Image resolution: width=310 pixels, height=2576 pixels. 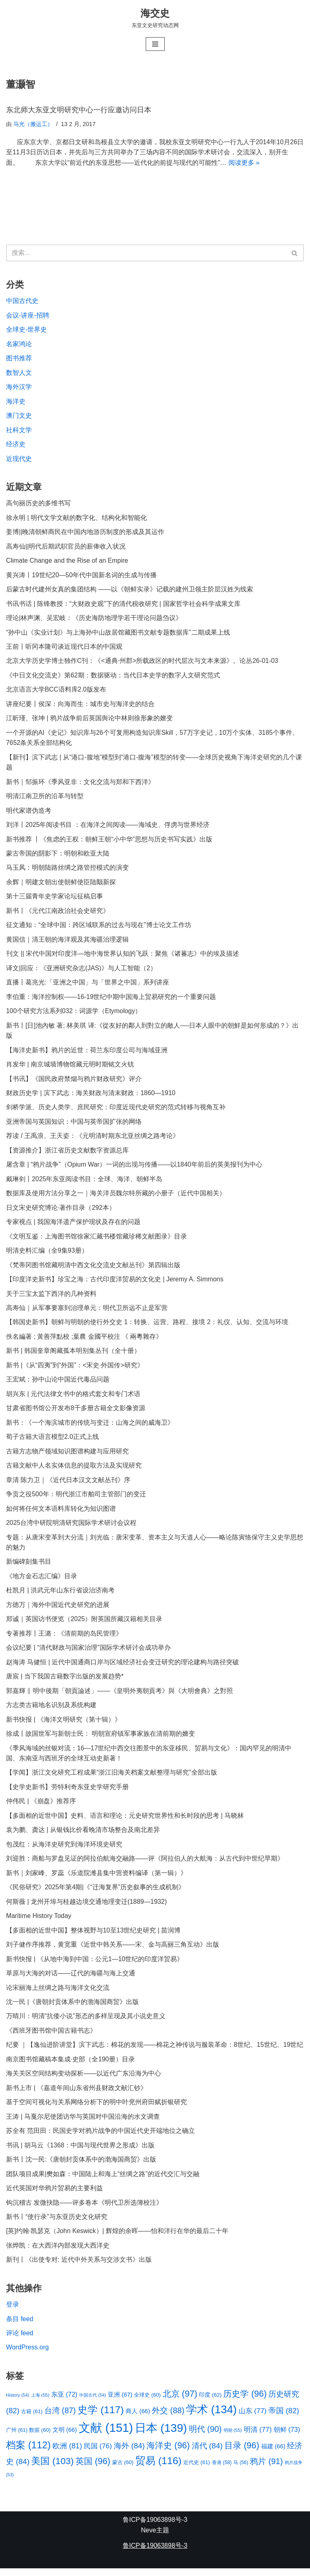 I want to click on 数智人文, so click(x=19, y=373).